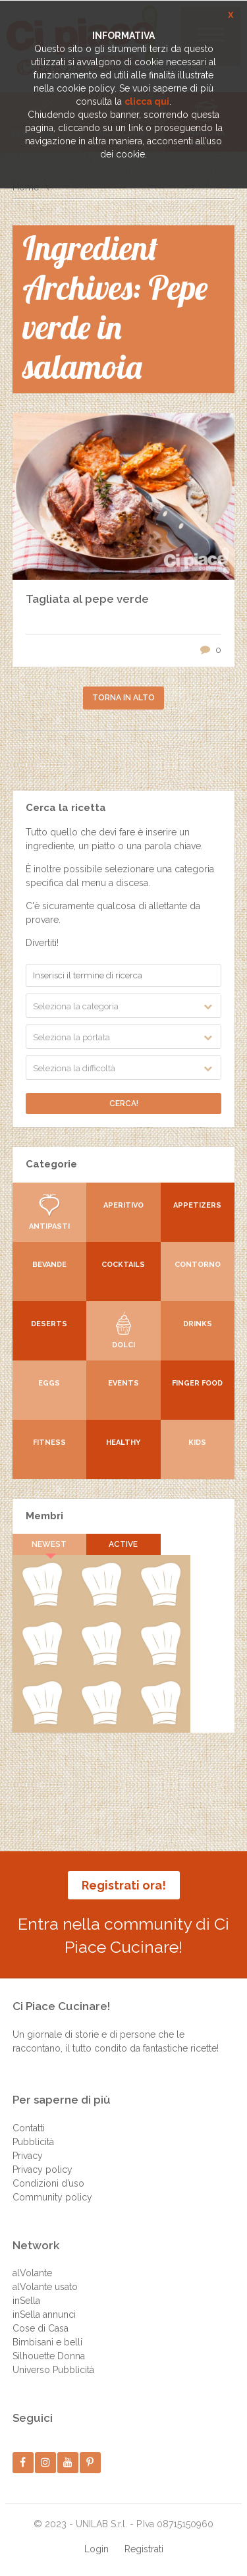 This screenshot has height=2576, width=247. What do you see at coordinates (146, 101) in the screenshot?
I see `clicca qui` at bounding box center [146, 101].